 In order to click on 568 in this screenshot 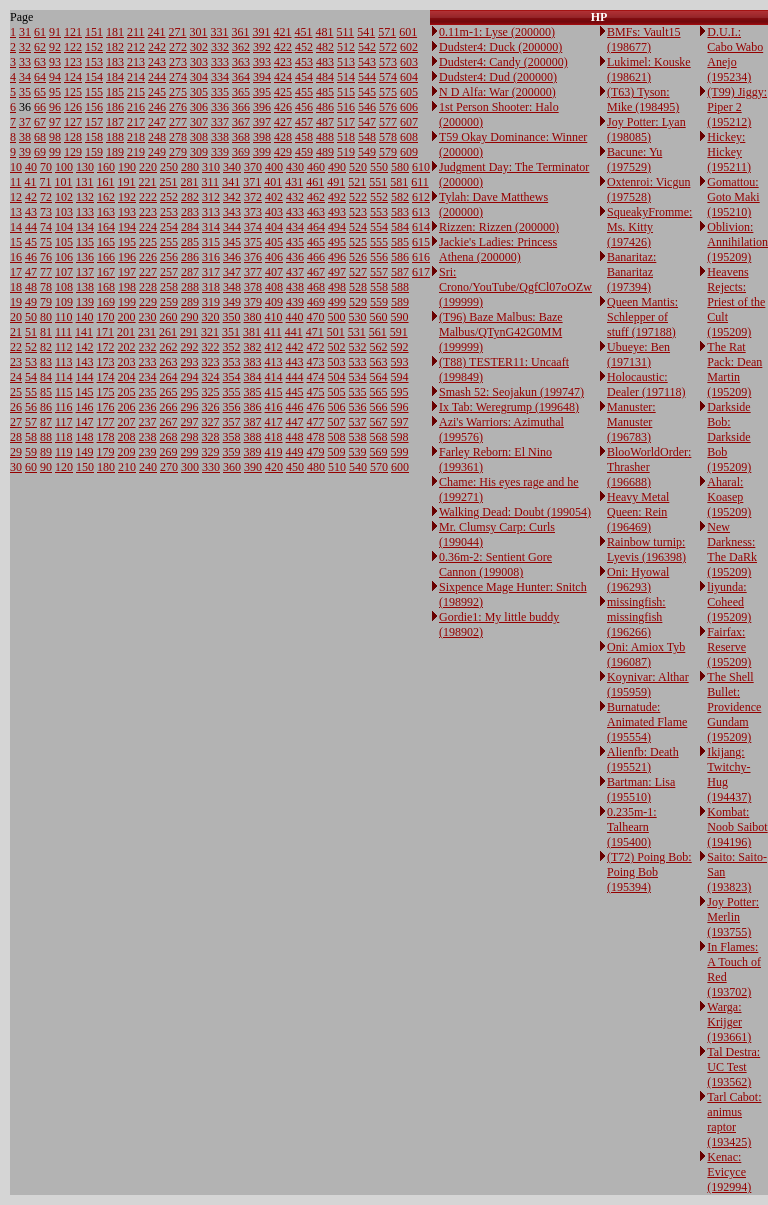, I will do `click(379, 437)`.